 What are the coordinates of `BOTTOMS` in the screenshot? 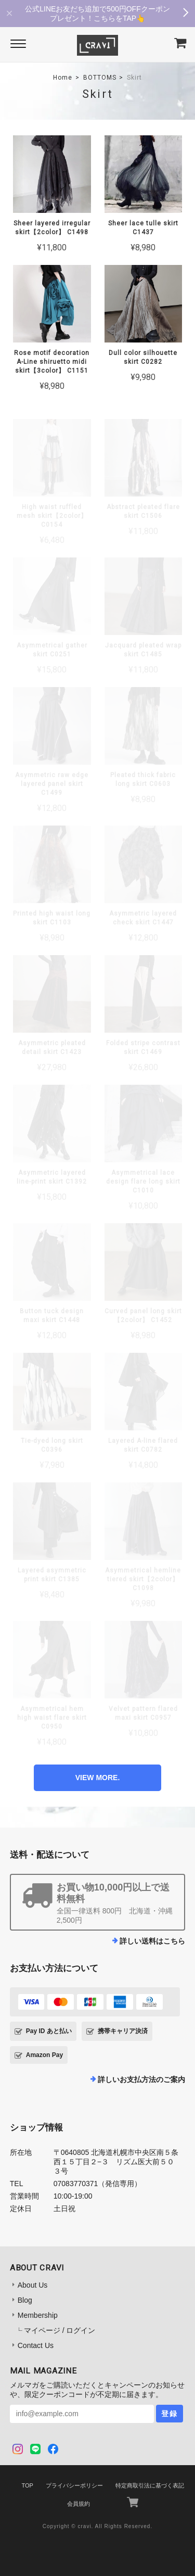 It's located at (99, 77).